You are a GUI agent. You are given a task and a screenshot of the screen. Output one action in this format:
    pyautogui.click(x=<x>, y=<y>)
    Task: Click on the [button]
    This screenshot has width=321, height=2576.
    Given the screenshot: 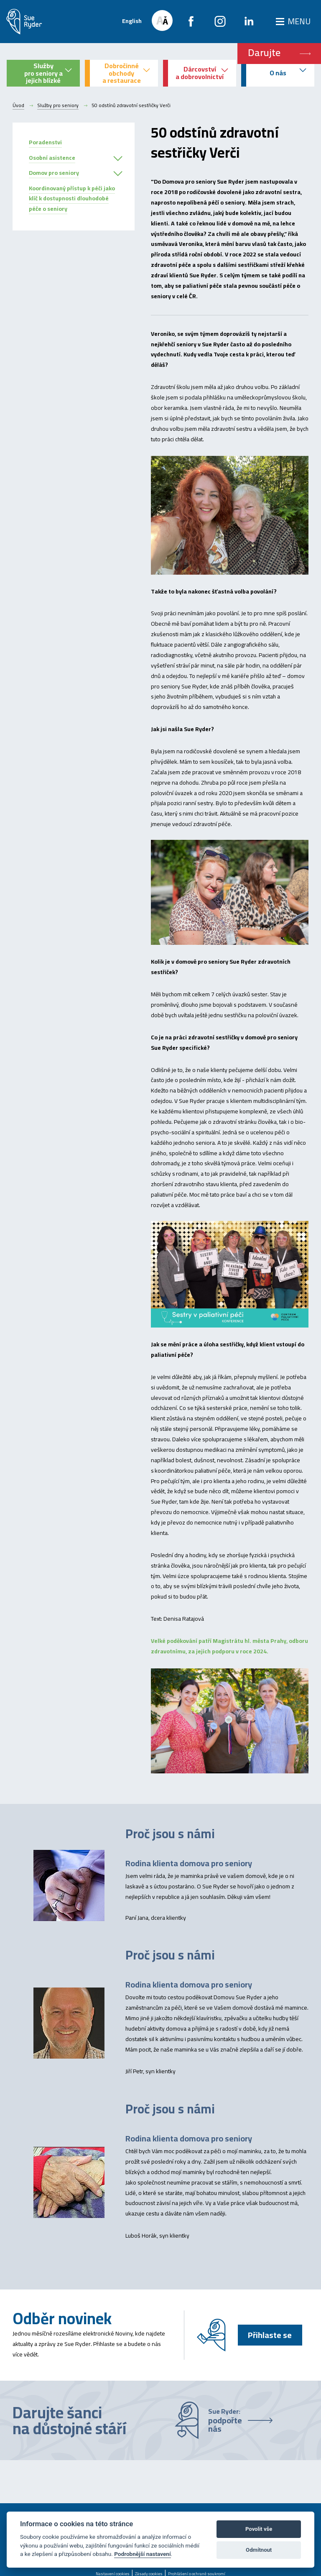 What is the action you would take?
    pyautogui.click(x=118, y=159)
    